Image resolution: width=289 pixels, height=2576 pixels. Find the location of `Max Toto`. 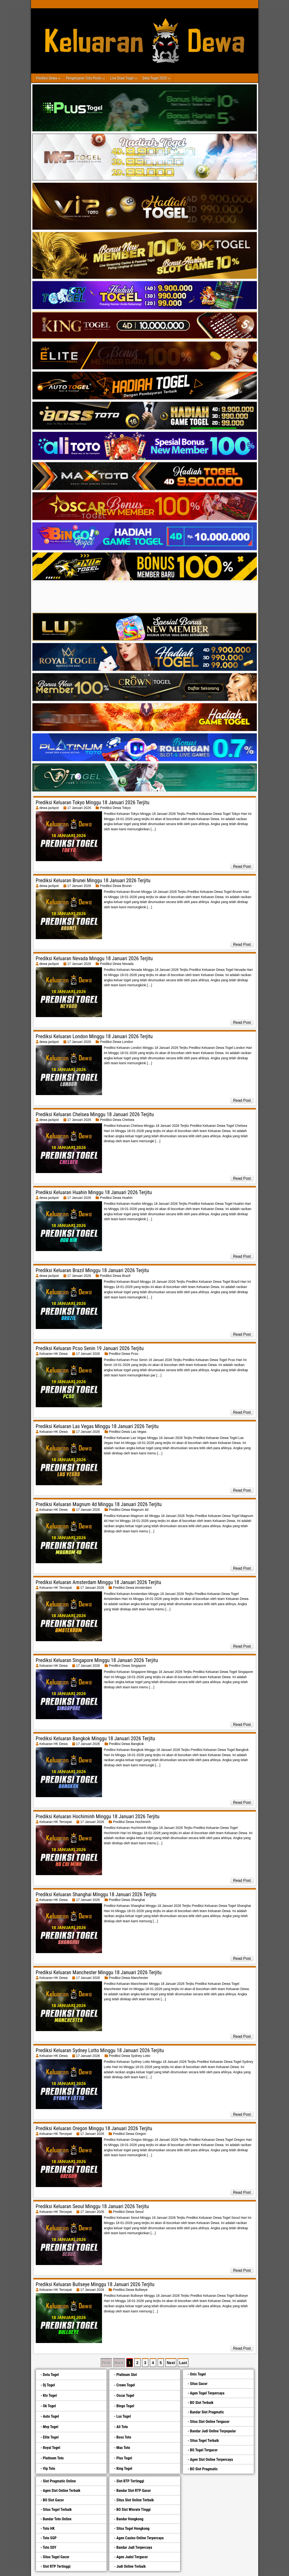

Max Toto is located at coordinates (123, 2447).